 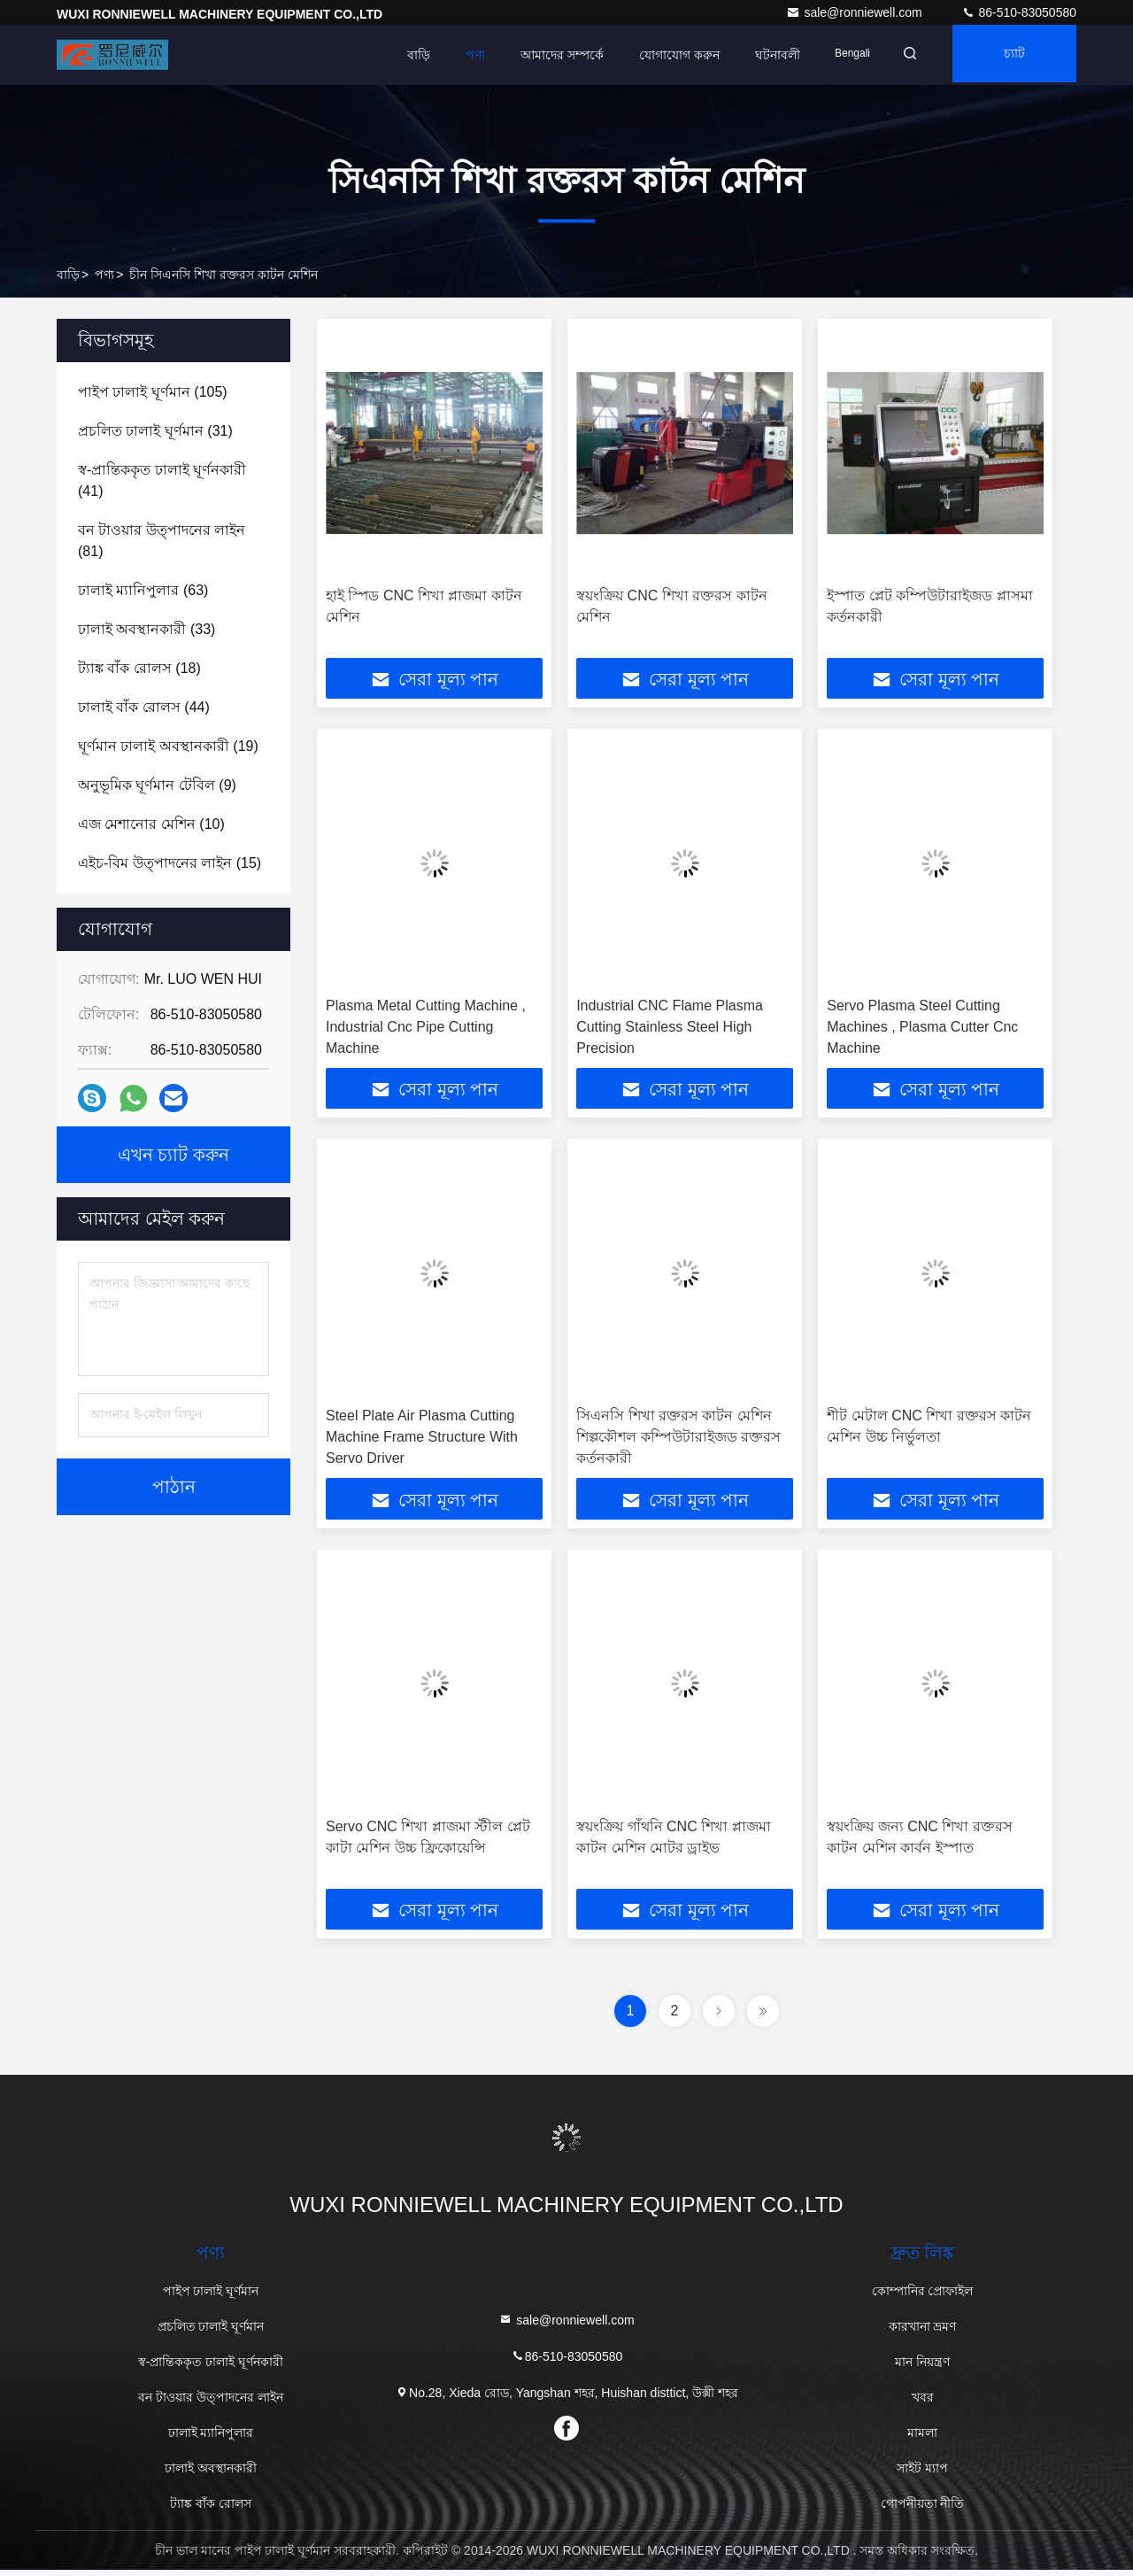 I want to click on (63), so click(x=143, y=590).